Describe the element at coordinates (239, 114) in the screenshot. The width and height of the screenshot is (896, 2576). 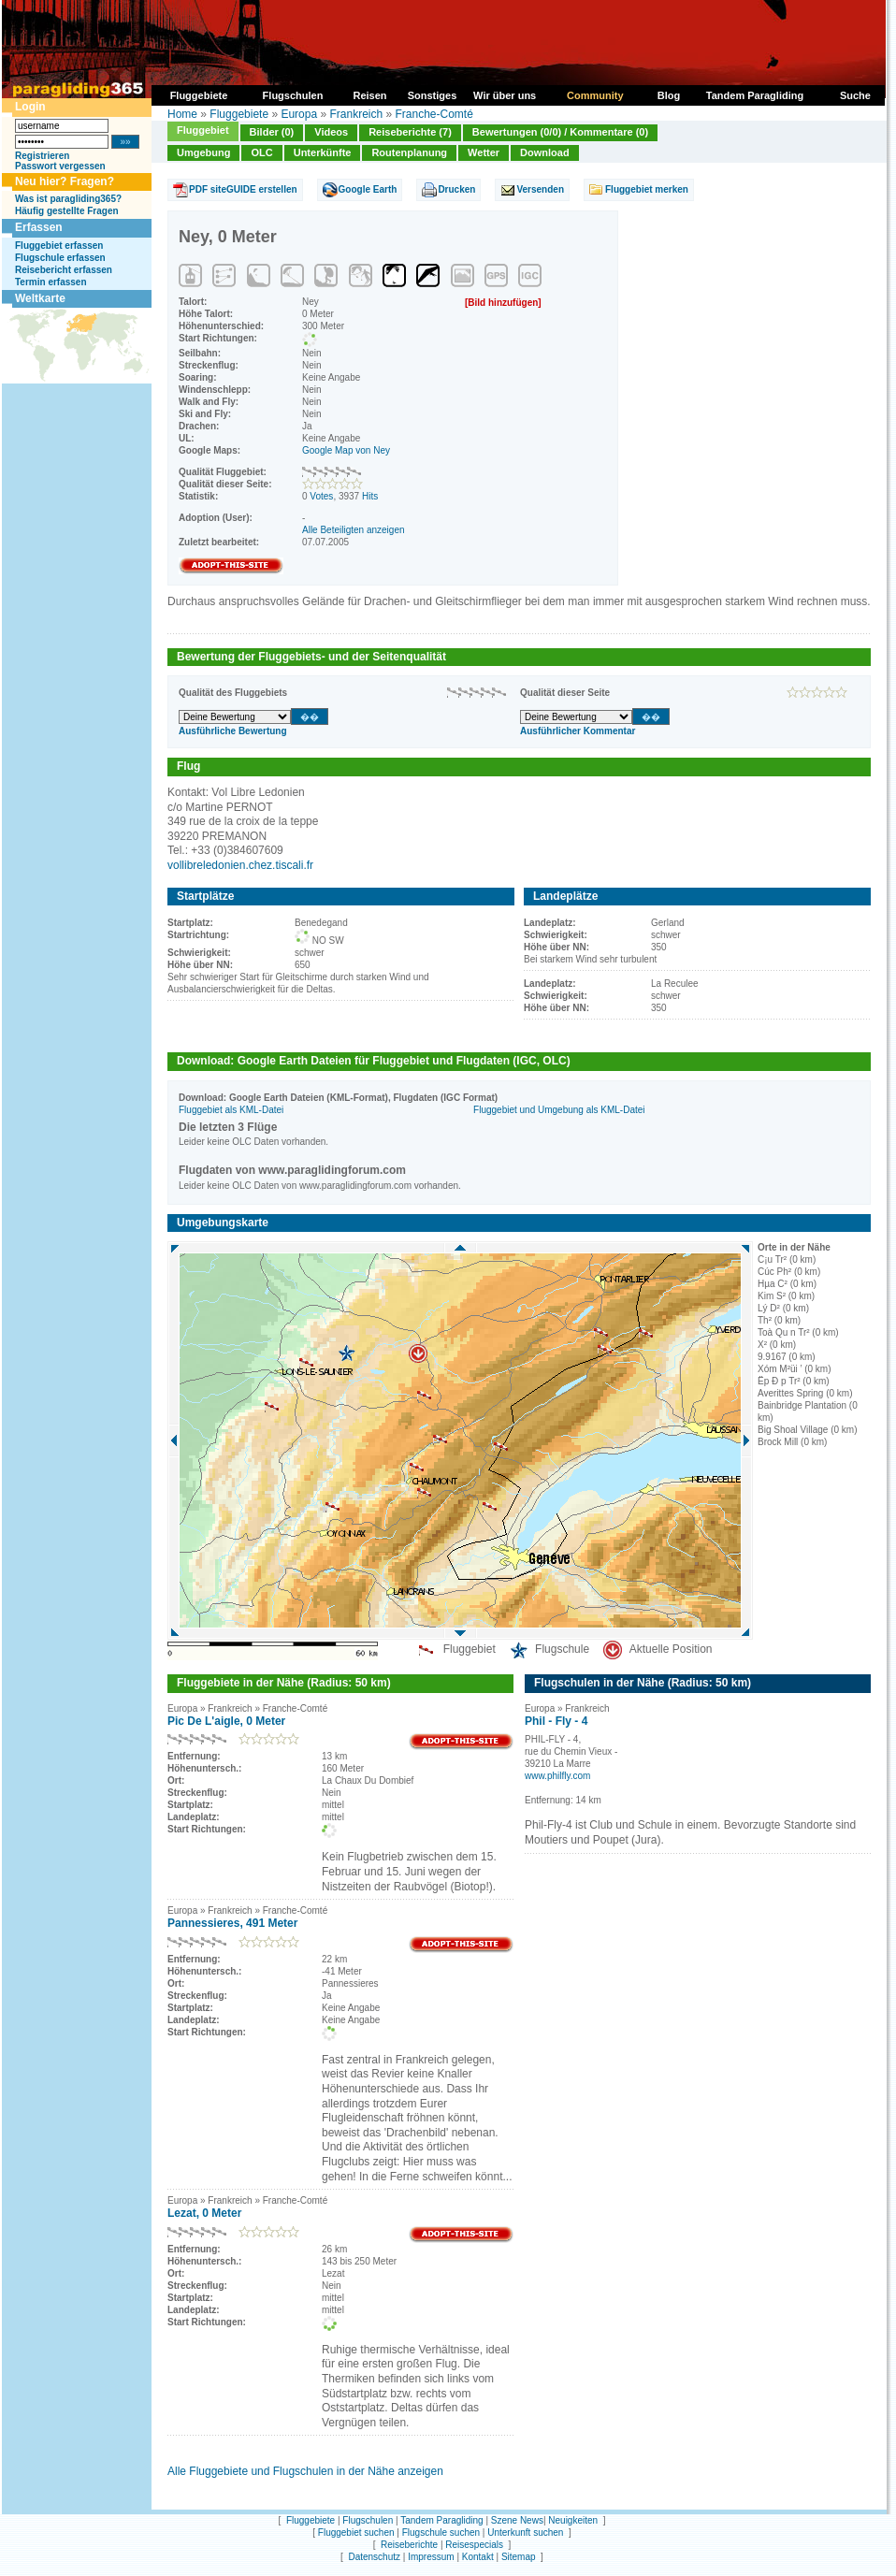
I see `Fluggebiete` at that location.